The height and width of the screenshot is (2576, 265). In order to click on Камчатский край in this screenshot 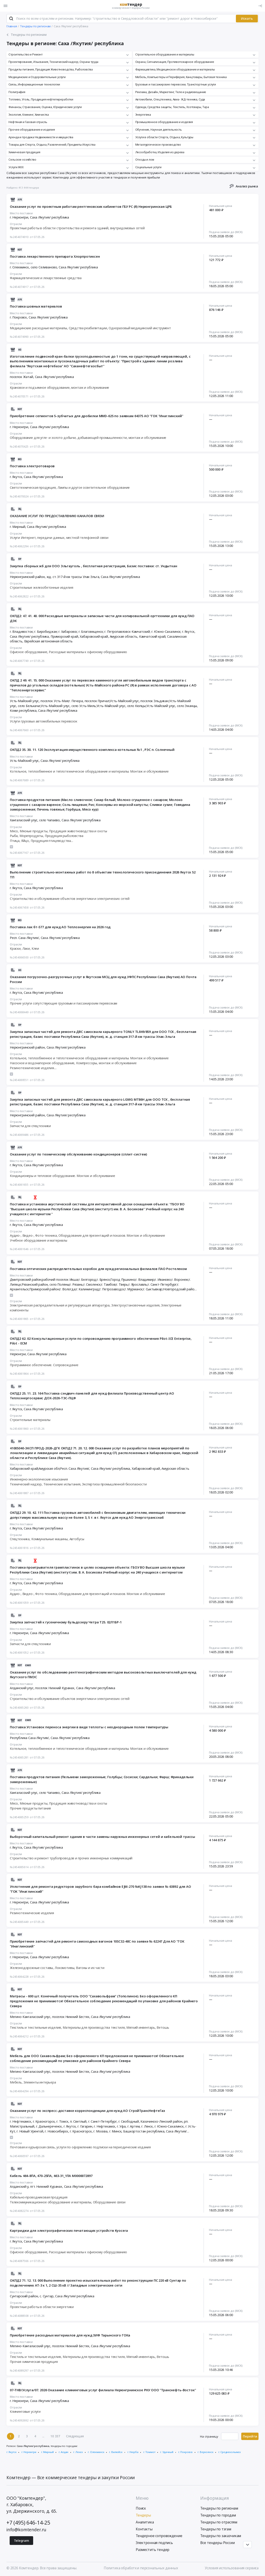, I will do `click(152, 636)`.